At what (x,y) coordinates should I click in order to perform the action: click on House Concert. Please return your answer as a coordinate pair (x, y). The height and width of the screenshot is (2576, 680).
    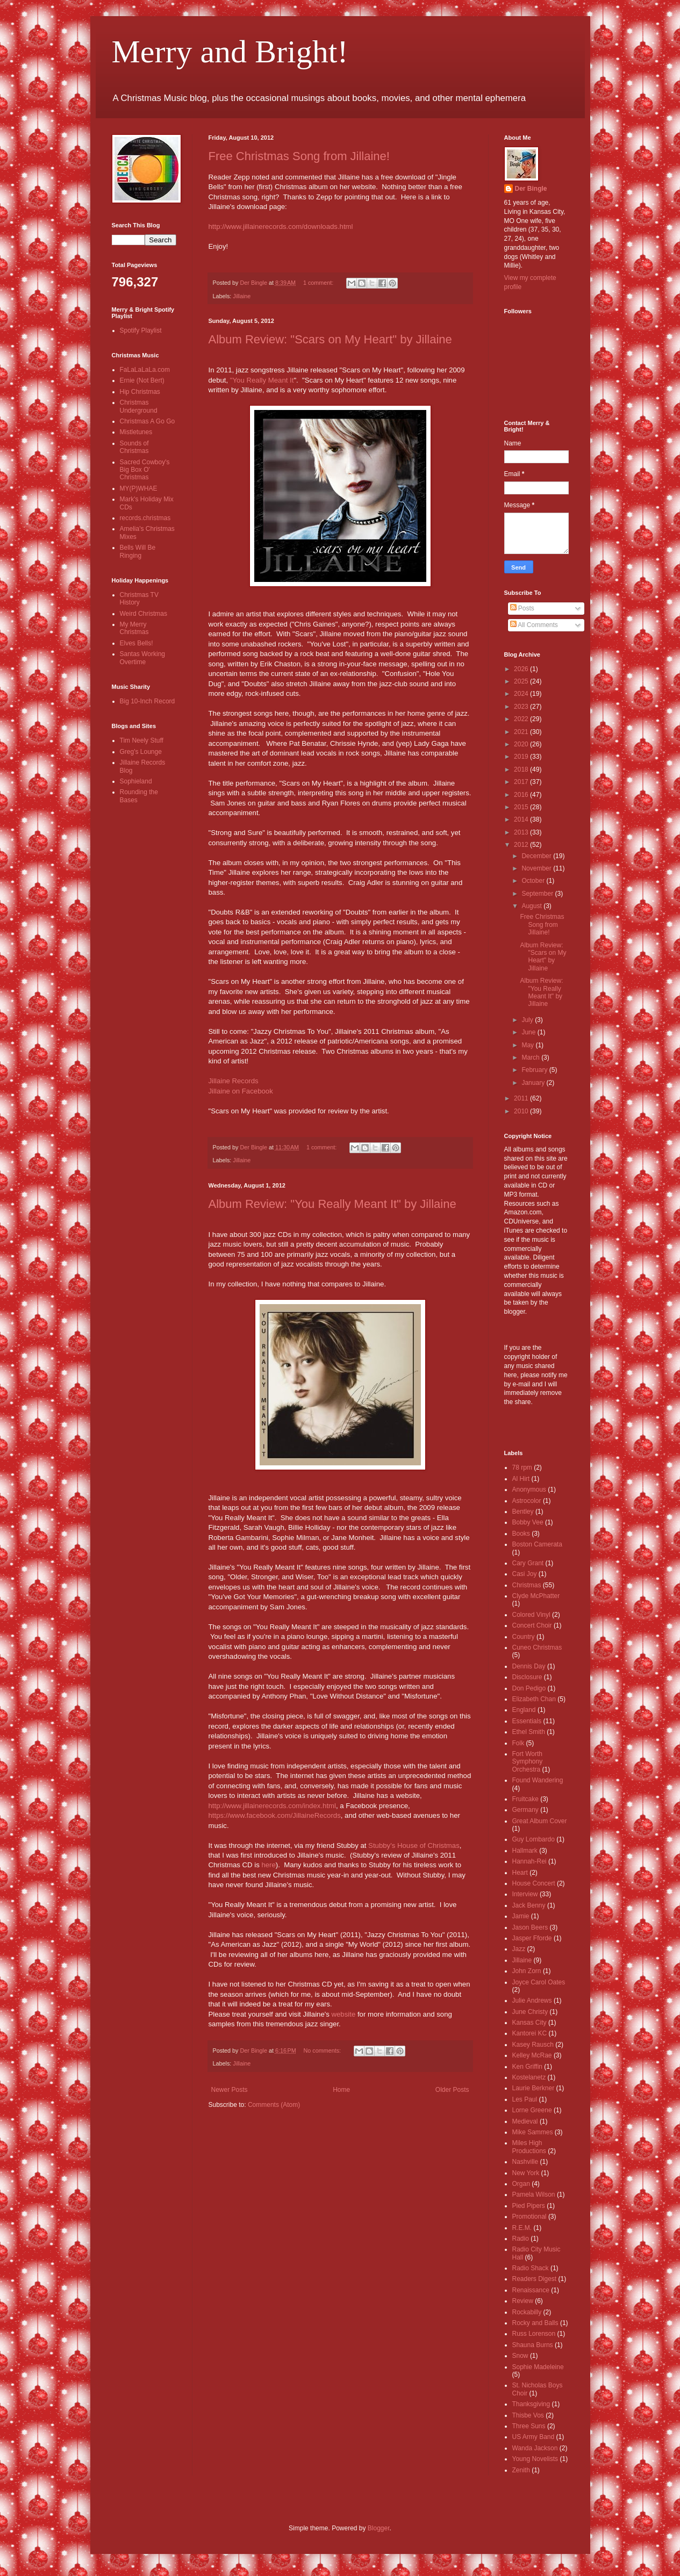
    Looking at the image, I should click on (533, 1883).